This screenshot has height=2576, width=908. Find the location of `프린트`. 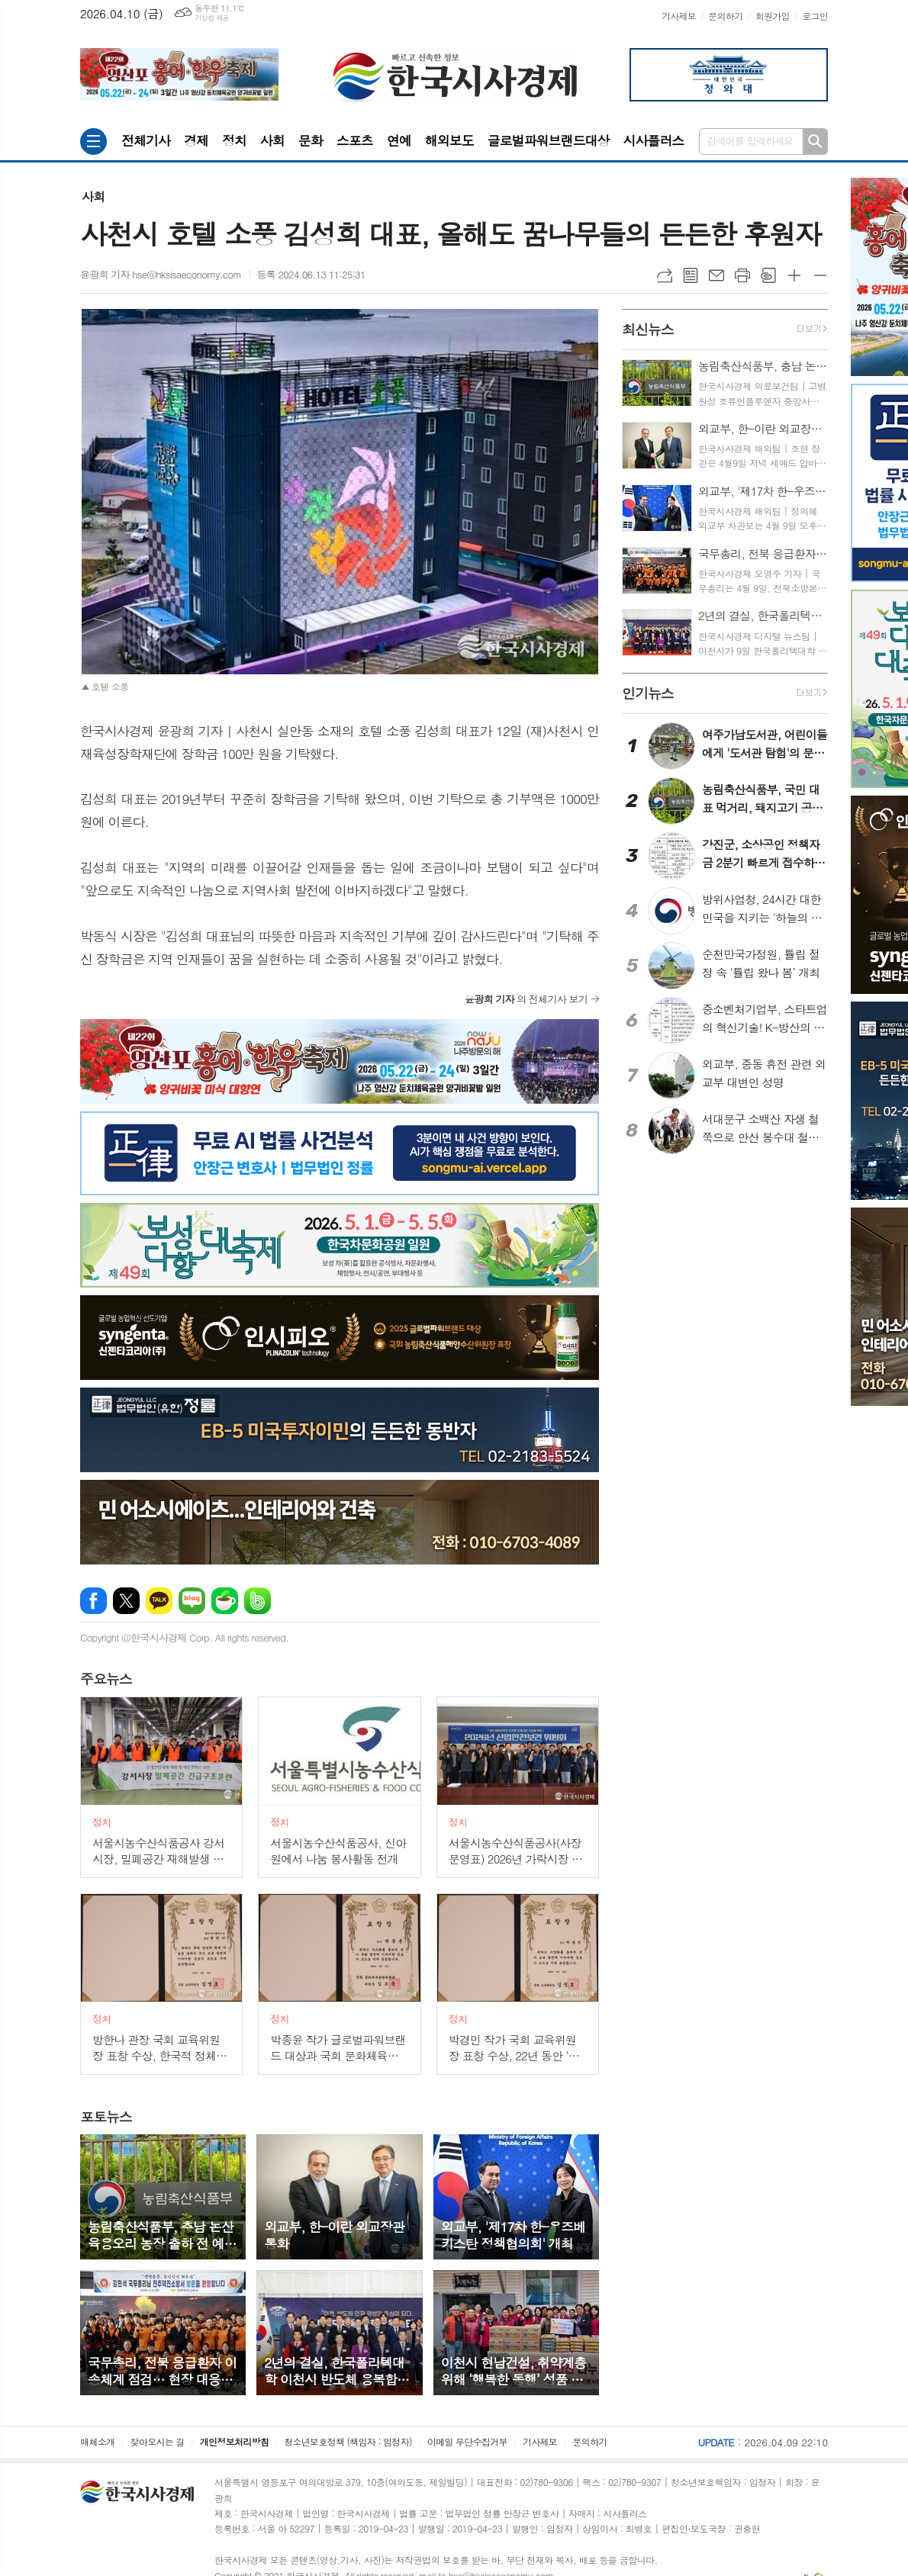

프린트 is located at coordinates (742, 275).